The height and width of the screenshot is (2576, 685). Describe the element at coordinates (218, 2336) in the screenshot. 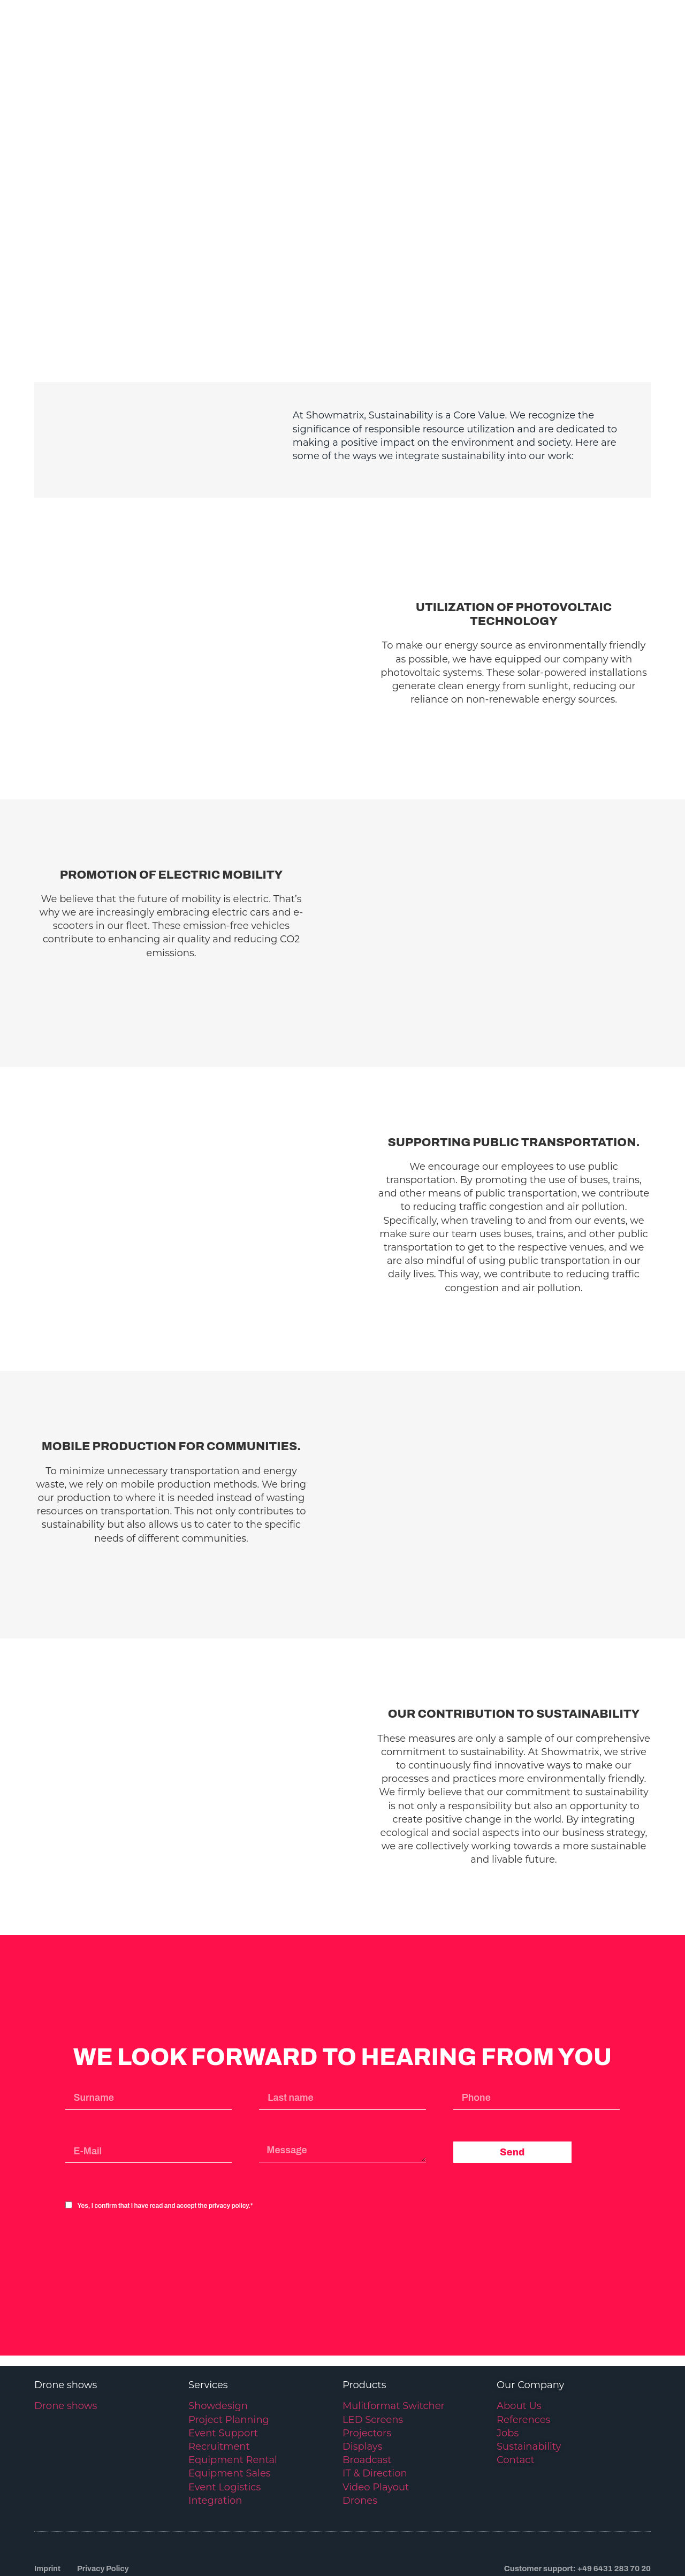

I see `Showdesign` at that location.